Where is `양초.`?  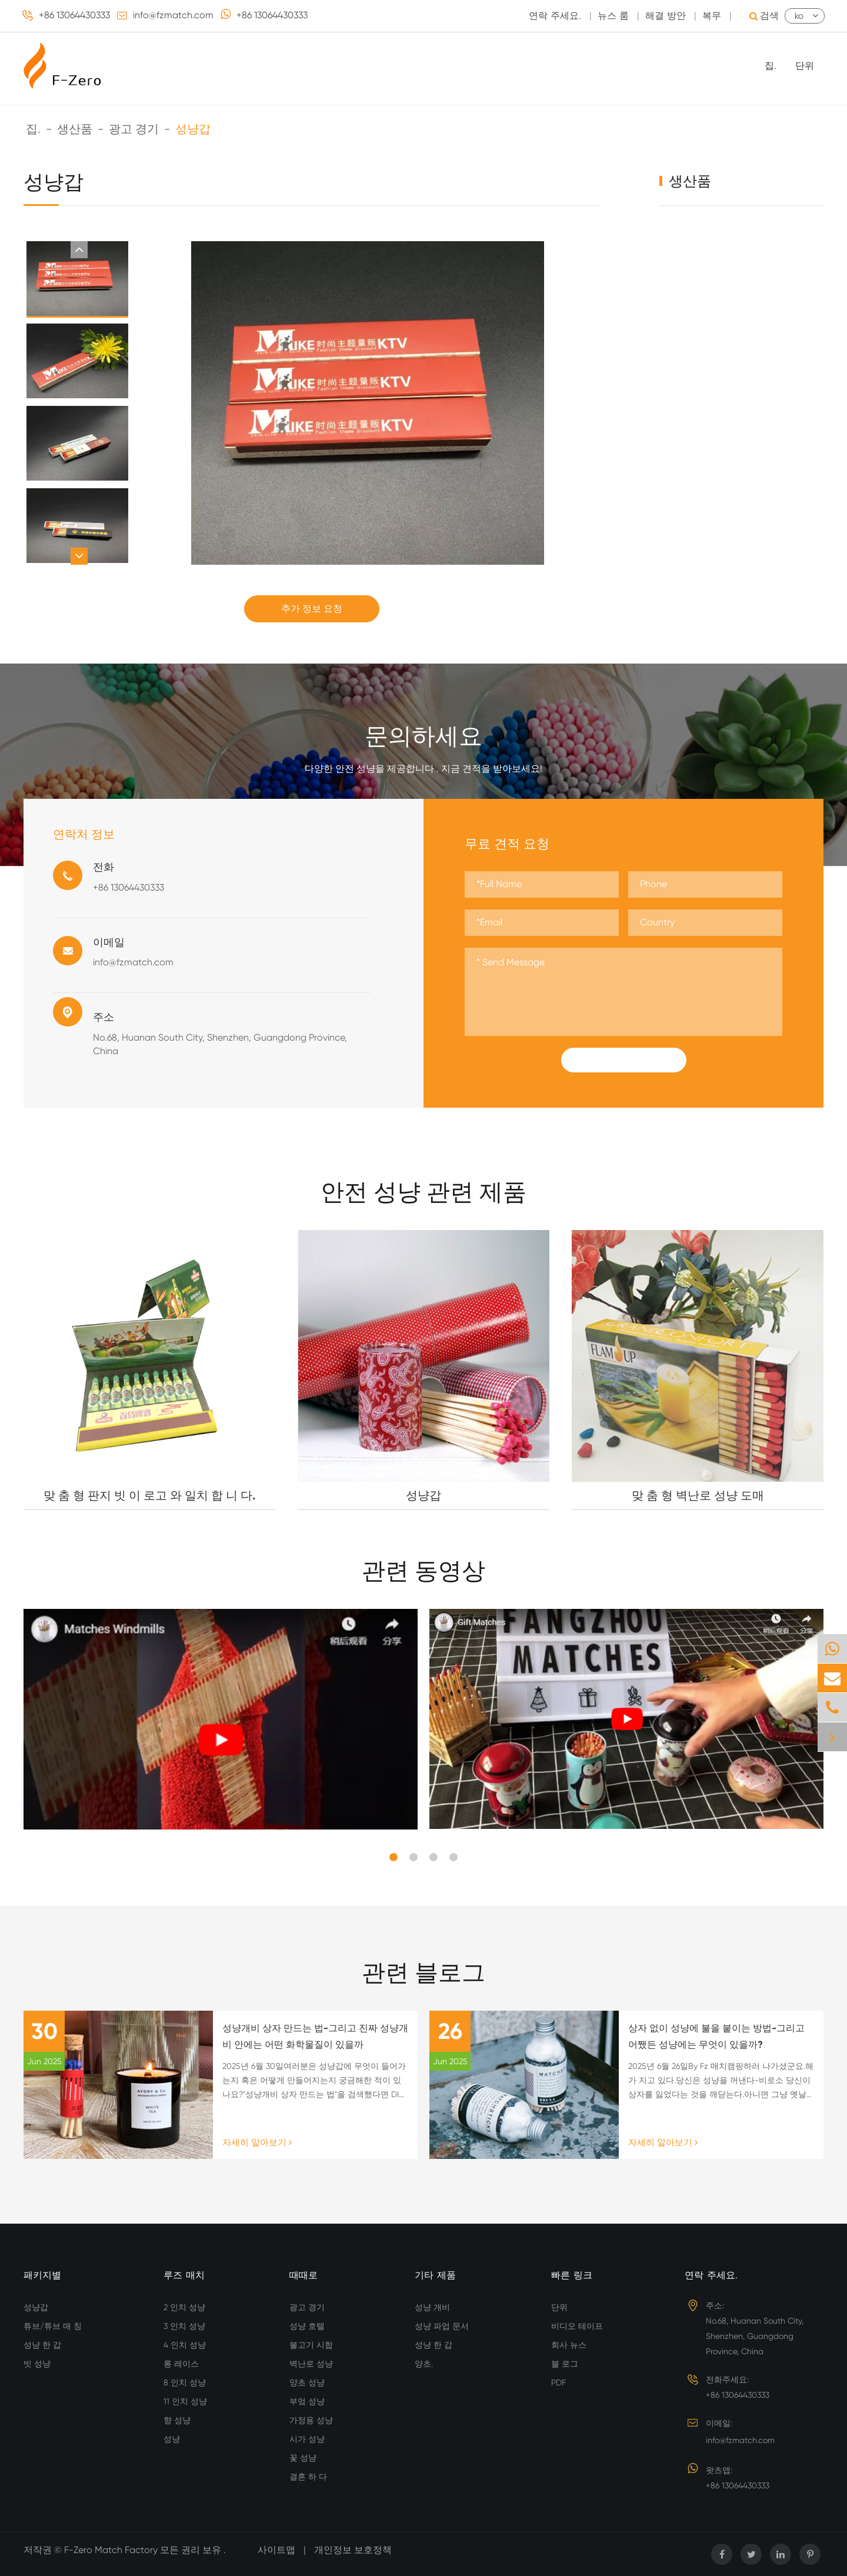 양초. is located at coordinates (424, 2363).